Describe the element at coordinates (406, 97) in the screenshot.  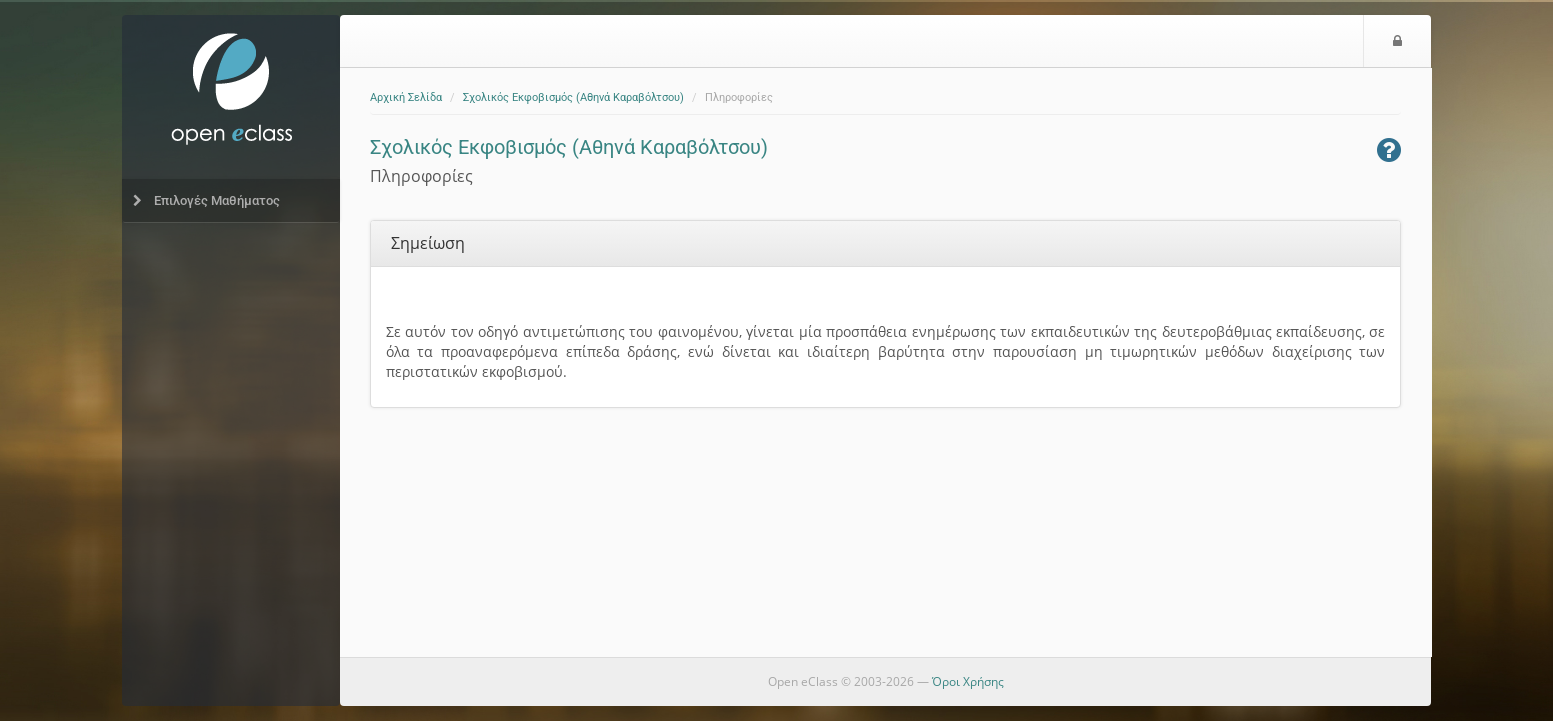
I see `Αρχική Σελίδα` at that location.